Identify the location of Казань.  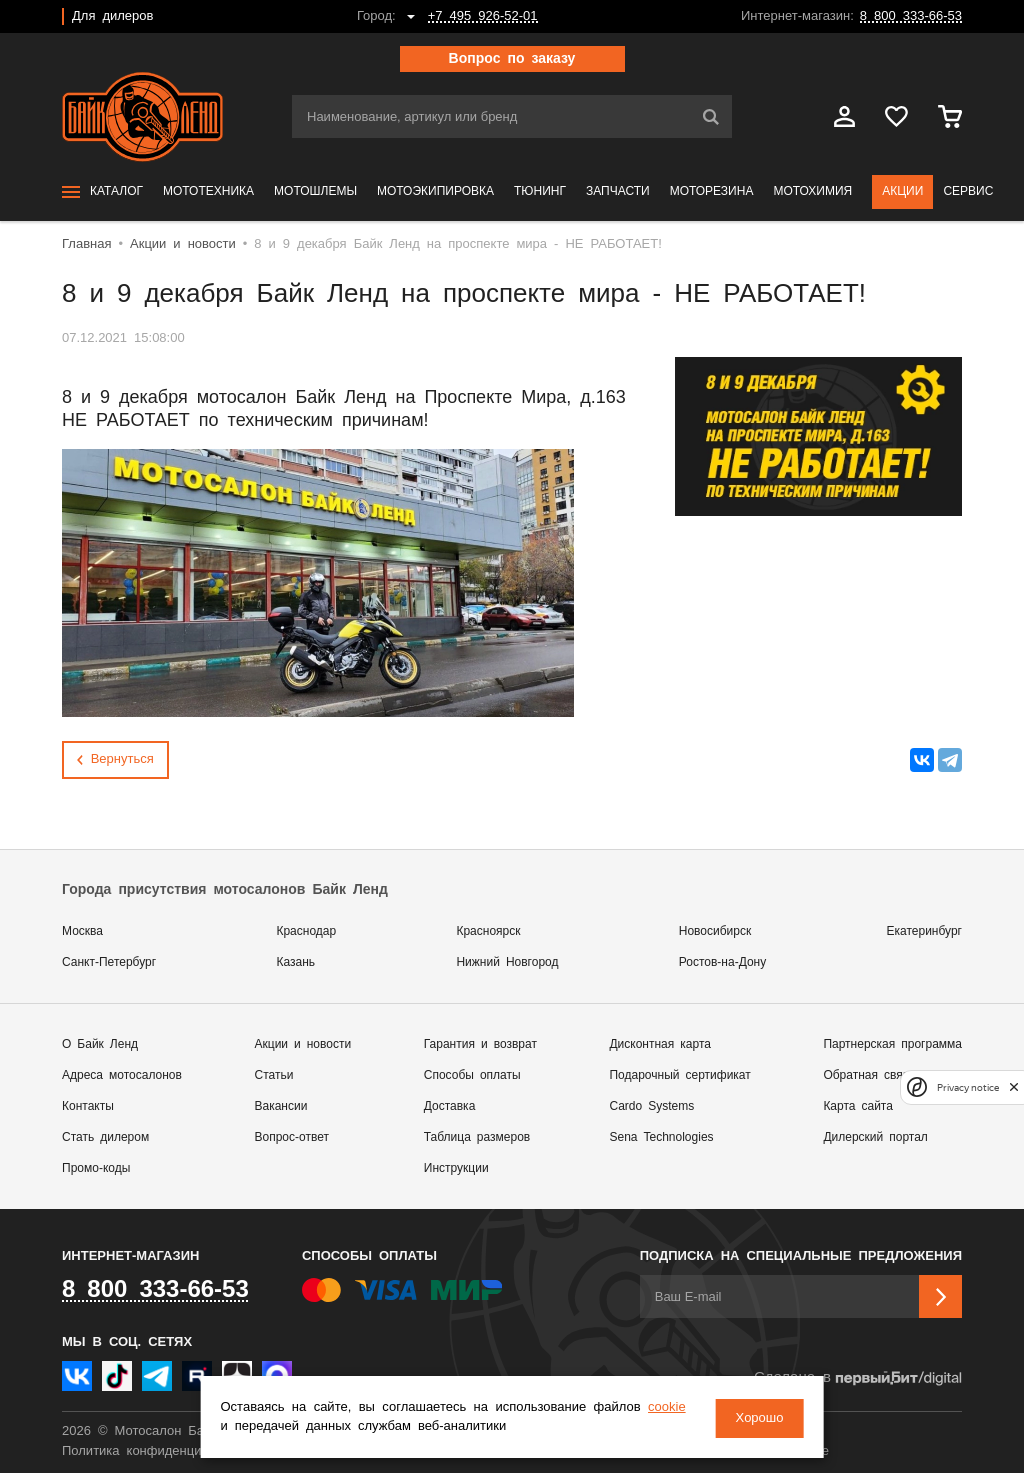
(295, 962).